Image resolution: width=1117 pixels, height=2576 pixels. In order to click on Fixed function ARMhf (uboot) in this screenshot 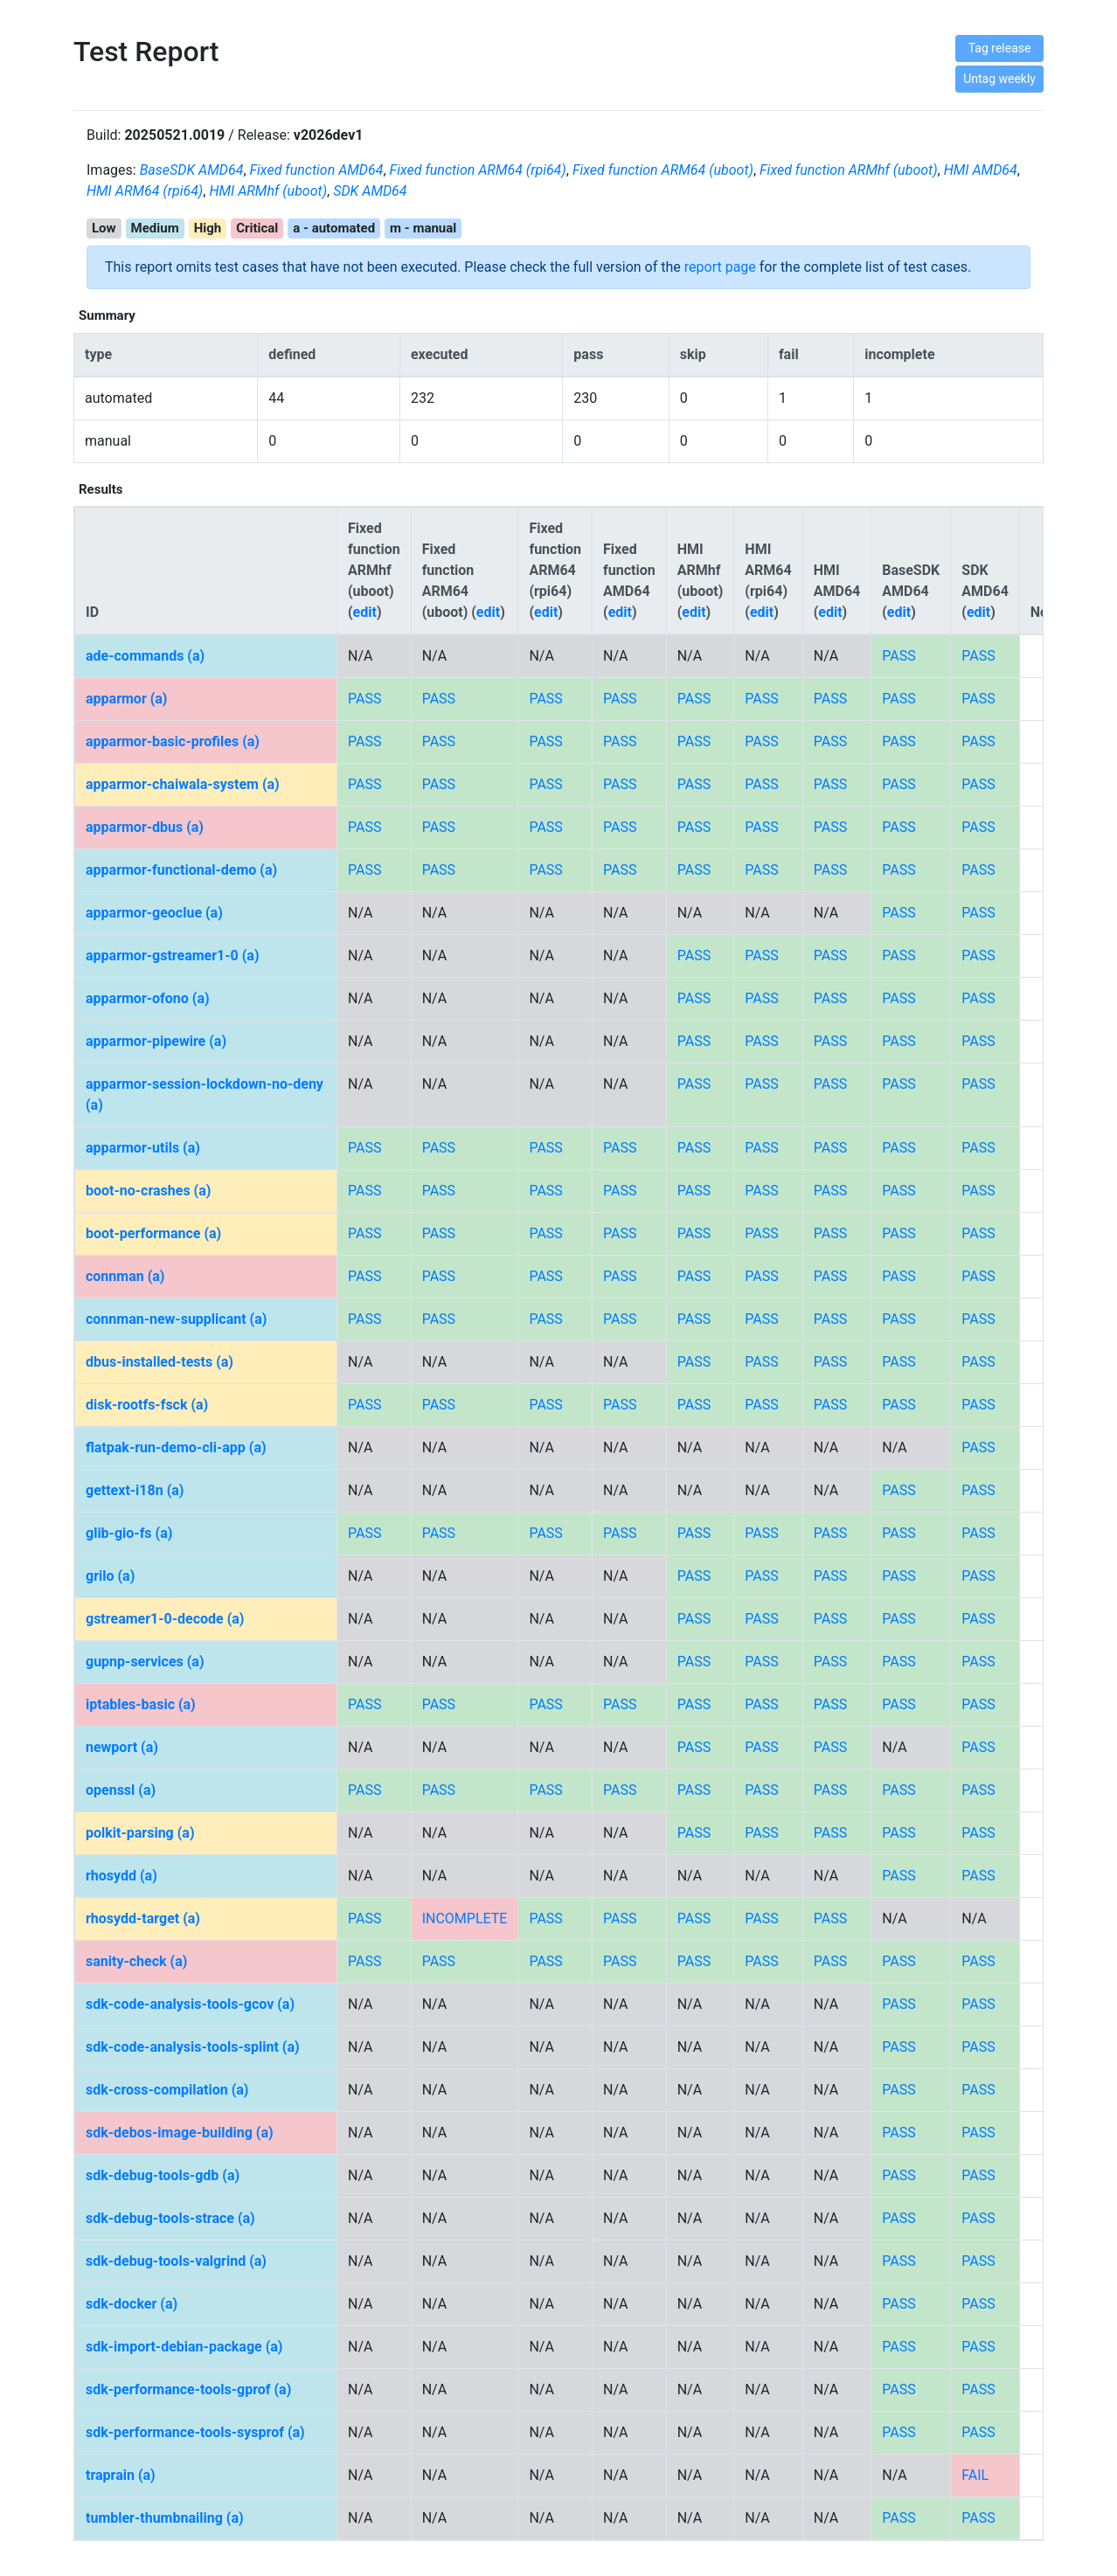, I will do `click(849, 170)`.